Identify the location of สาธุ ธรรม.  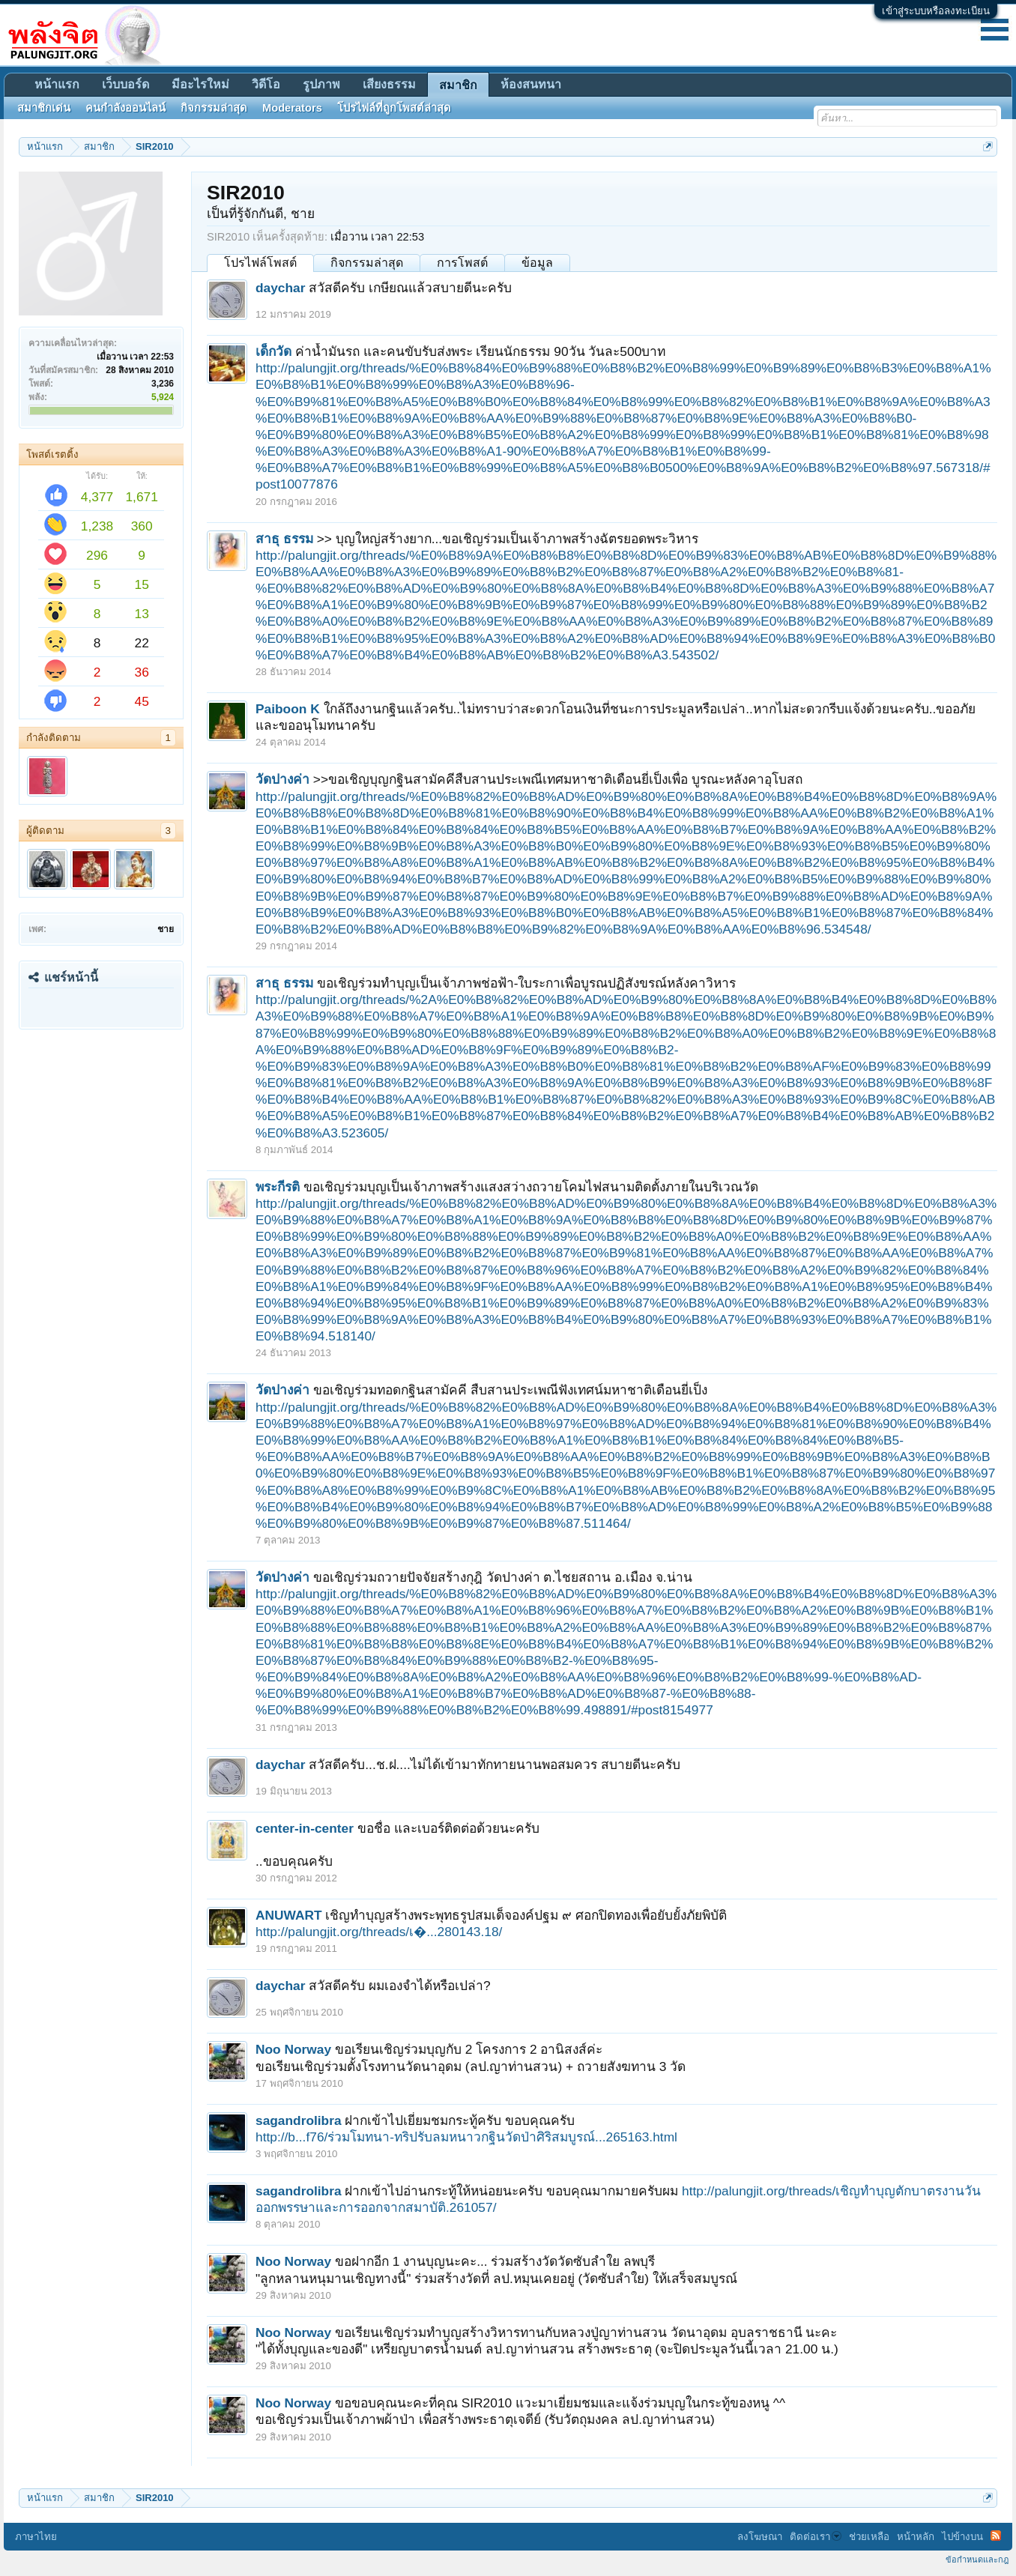
(284, 538).